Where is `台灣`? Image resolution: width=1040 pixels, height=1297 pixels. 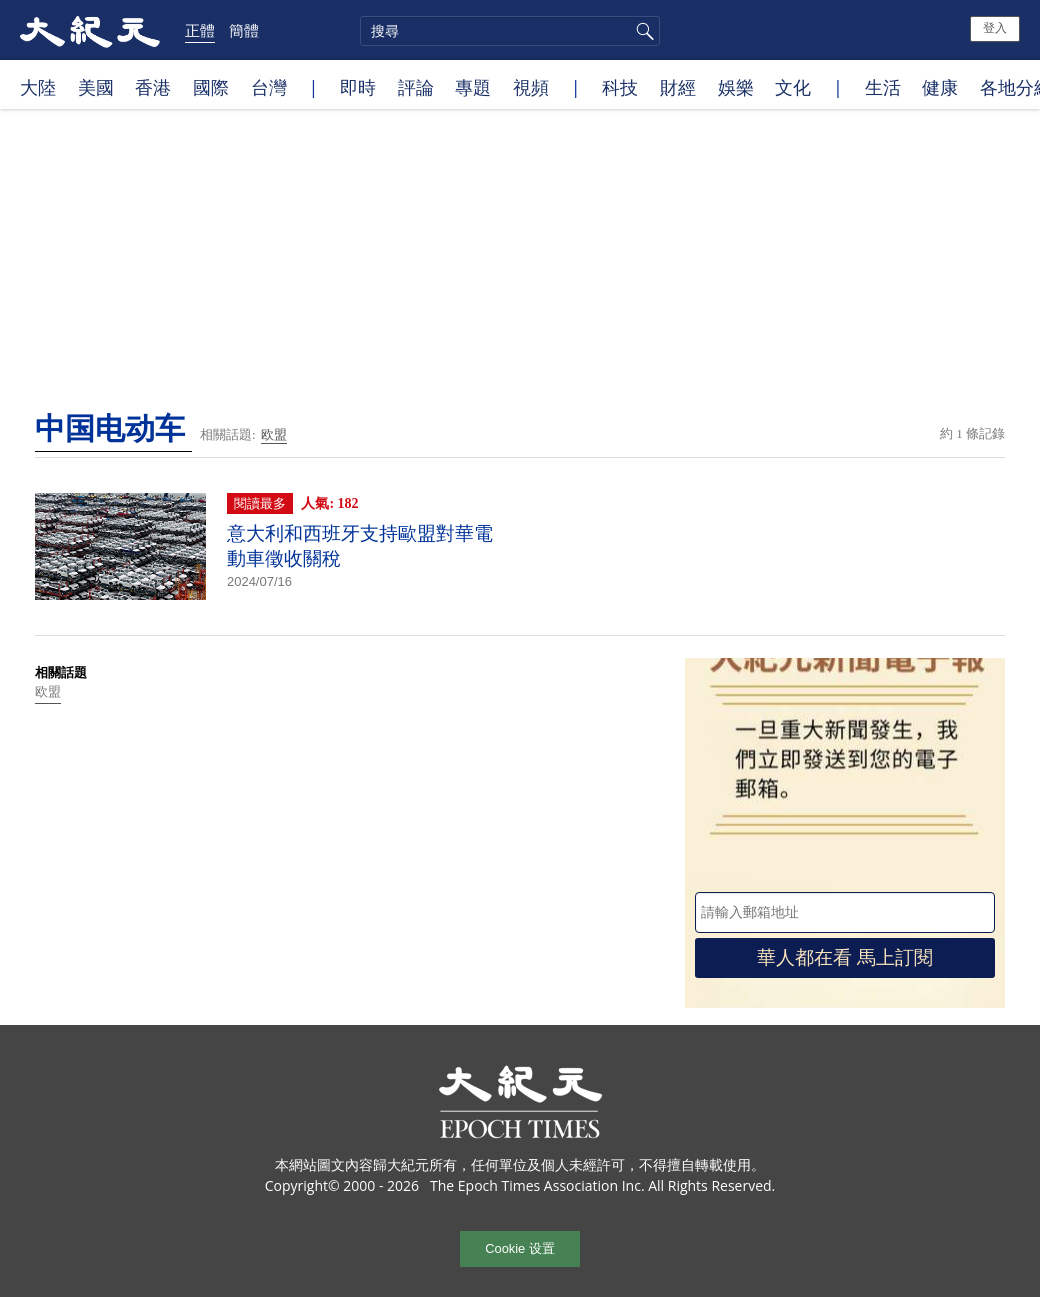
台灣 is located at coordinates (269, 87).